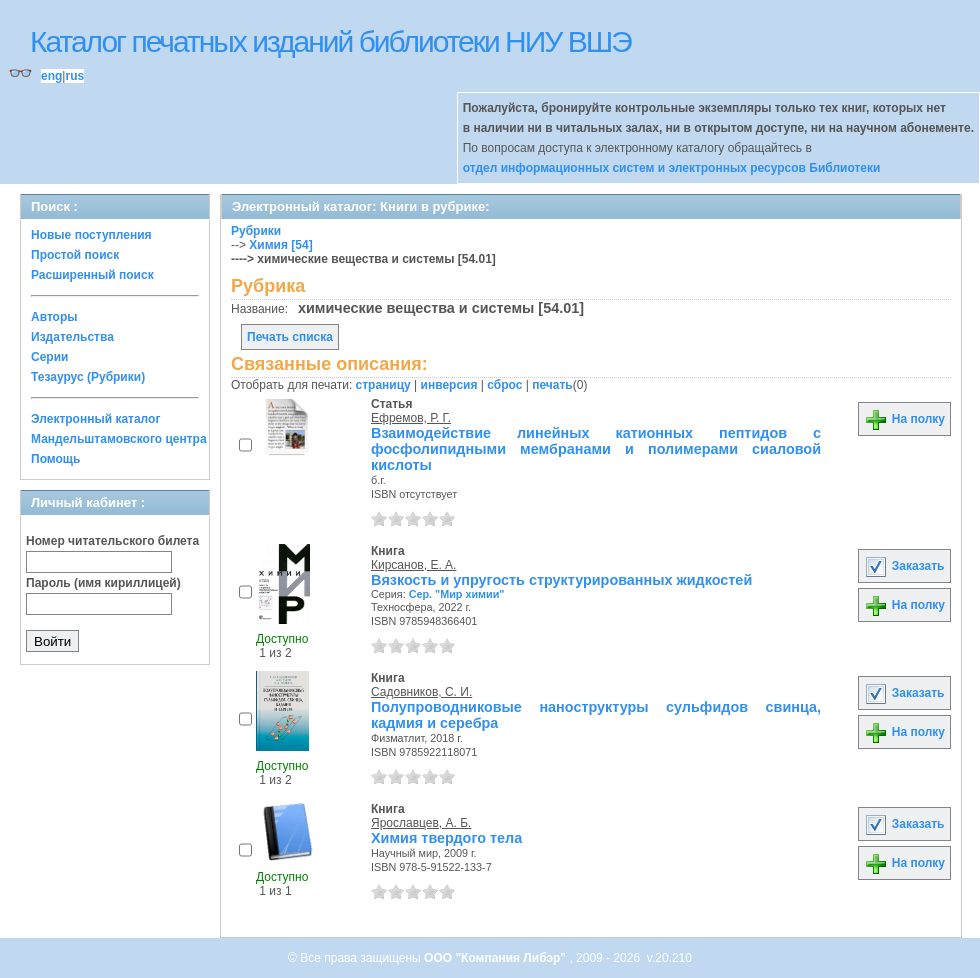 This screenshot has height=978, width=980. I want to click on На полку, so click(904, 419).